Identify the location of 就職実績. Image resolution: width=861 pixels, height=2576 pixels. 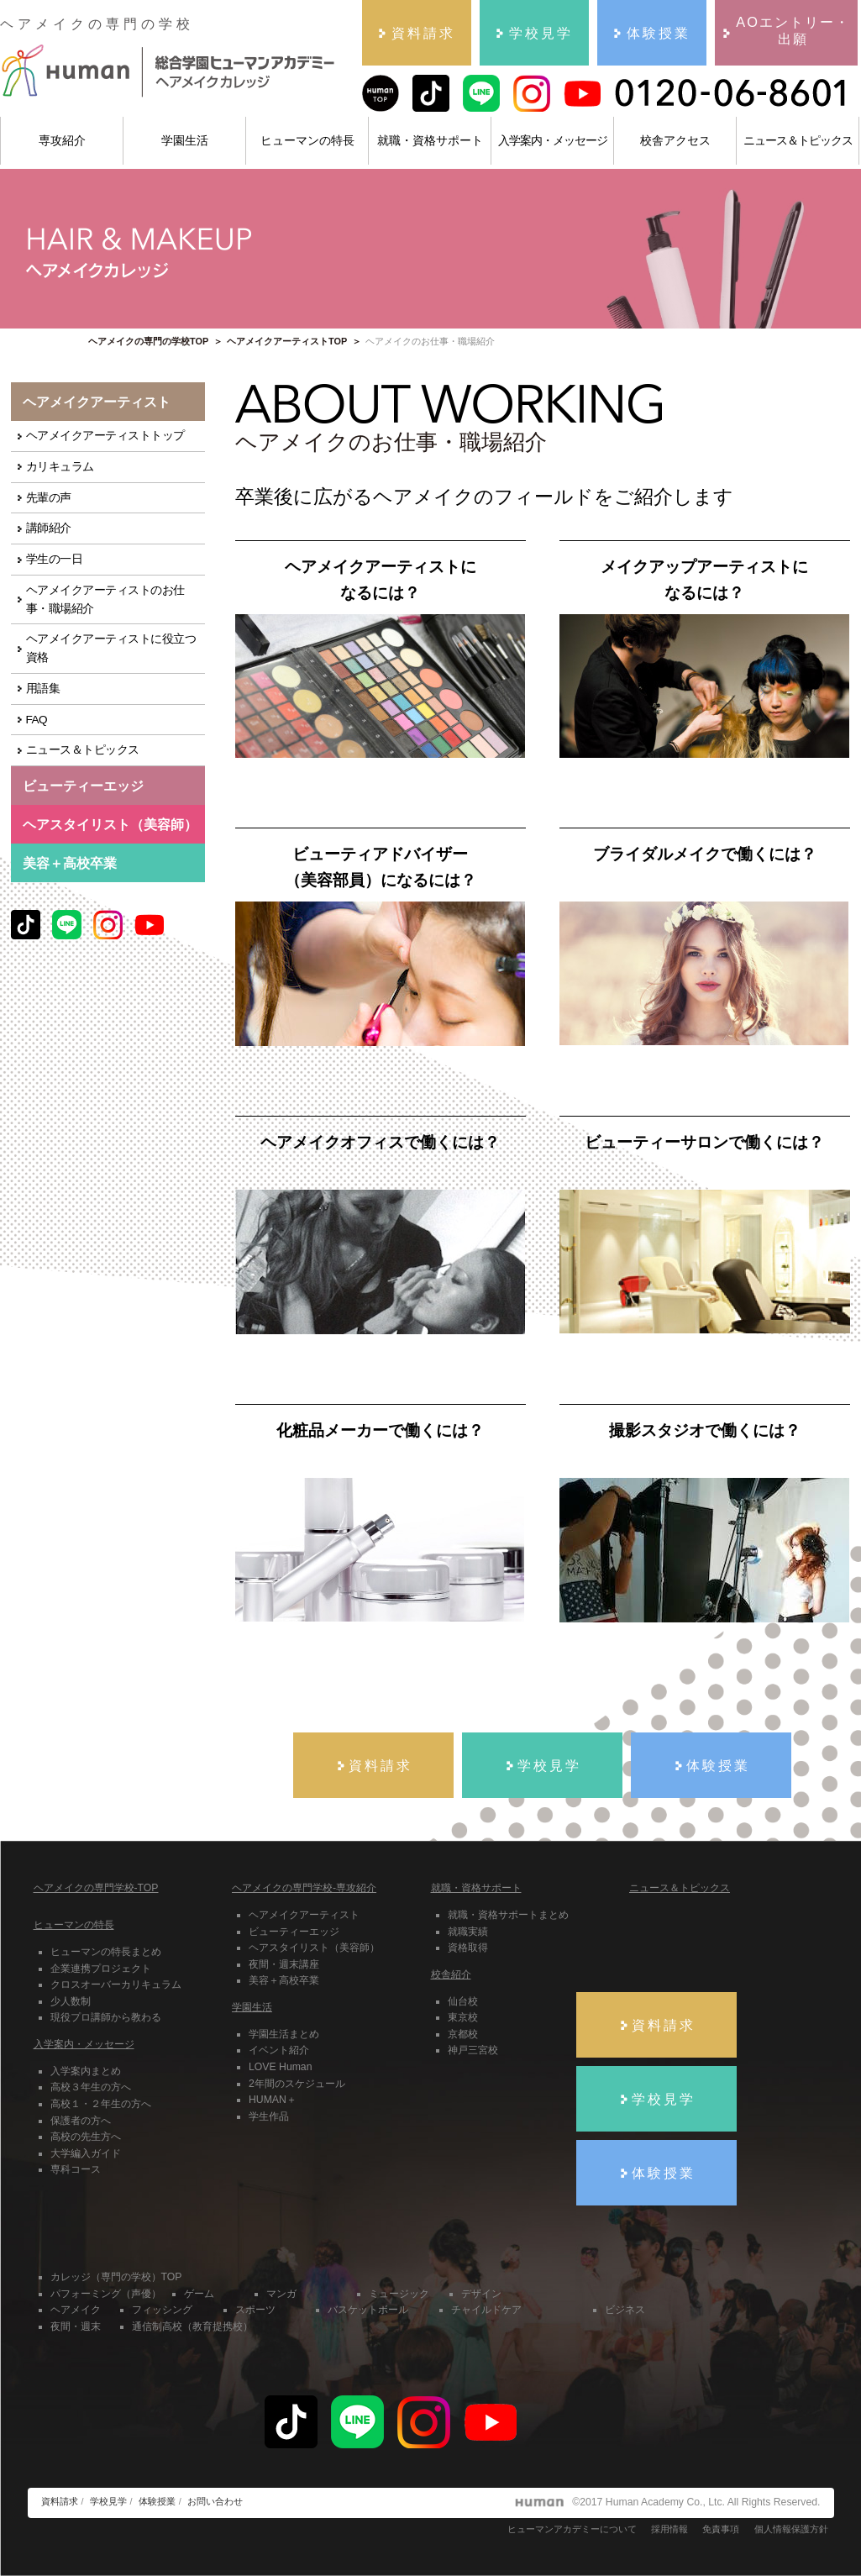
(468, 1931).